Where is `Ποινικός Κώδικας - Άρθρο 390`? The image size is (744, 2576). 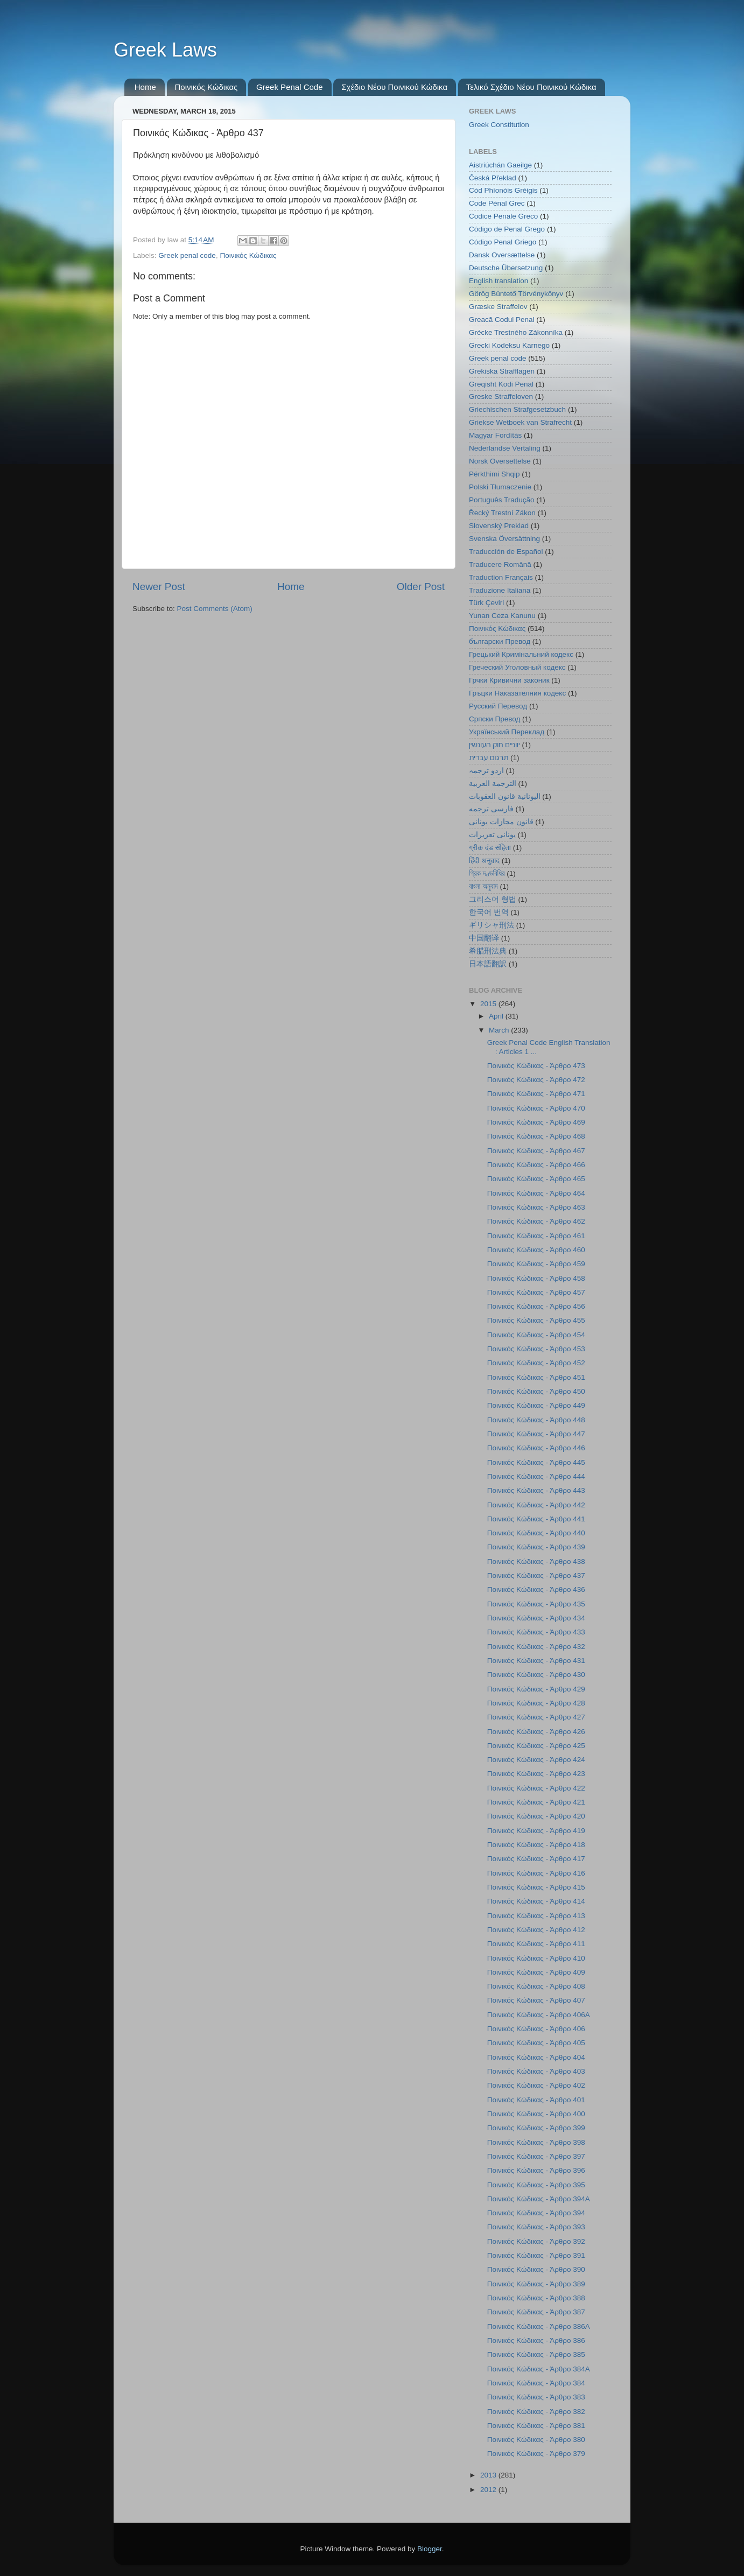 Ποινικός Κώδικας - Άρθρο 390 is located at coordinates (536, 2269).